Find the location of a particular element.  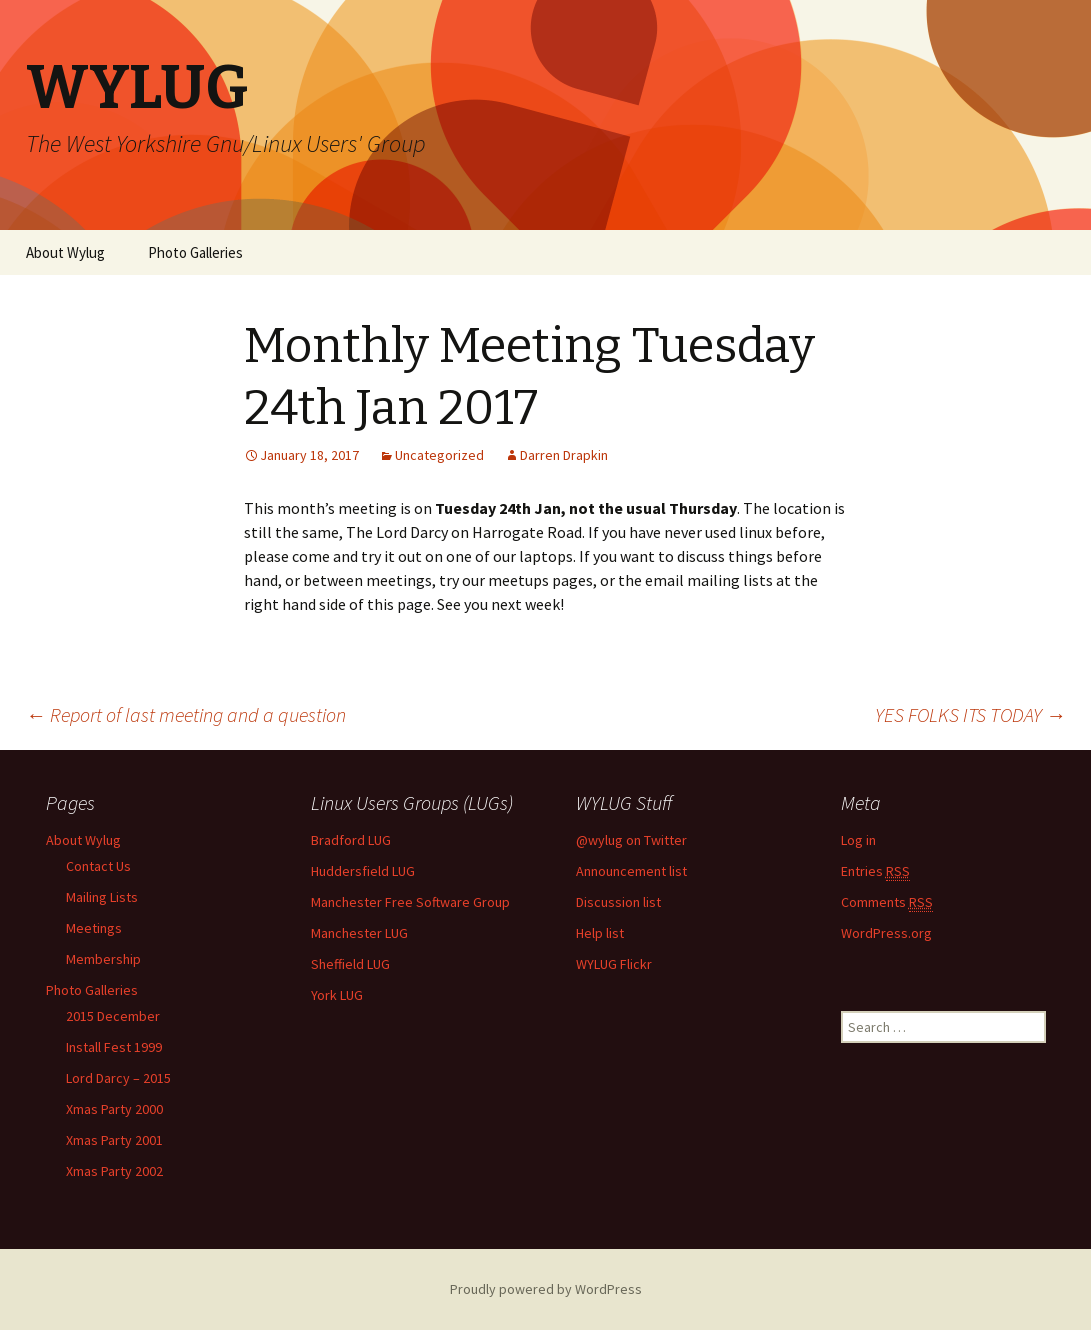

Contact Us is located at coordinates (98, 866).